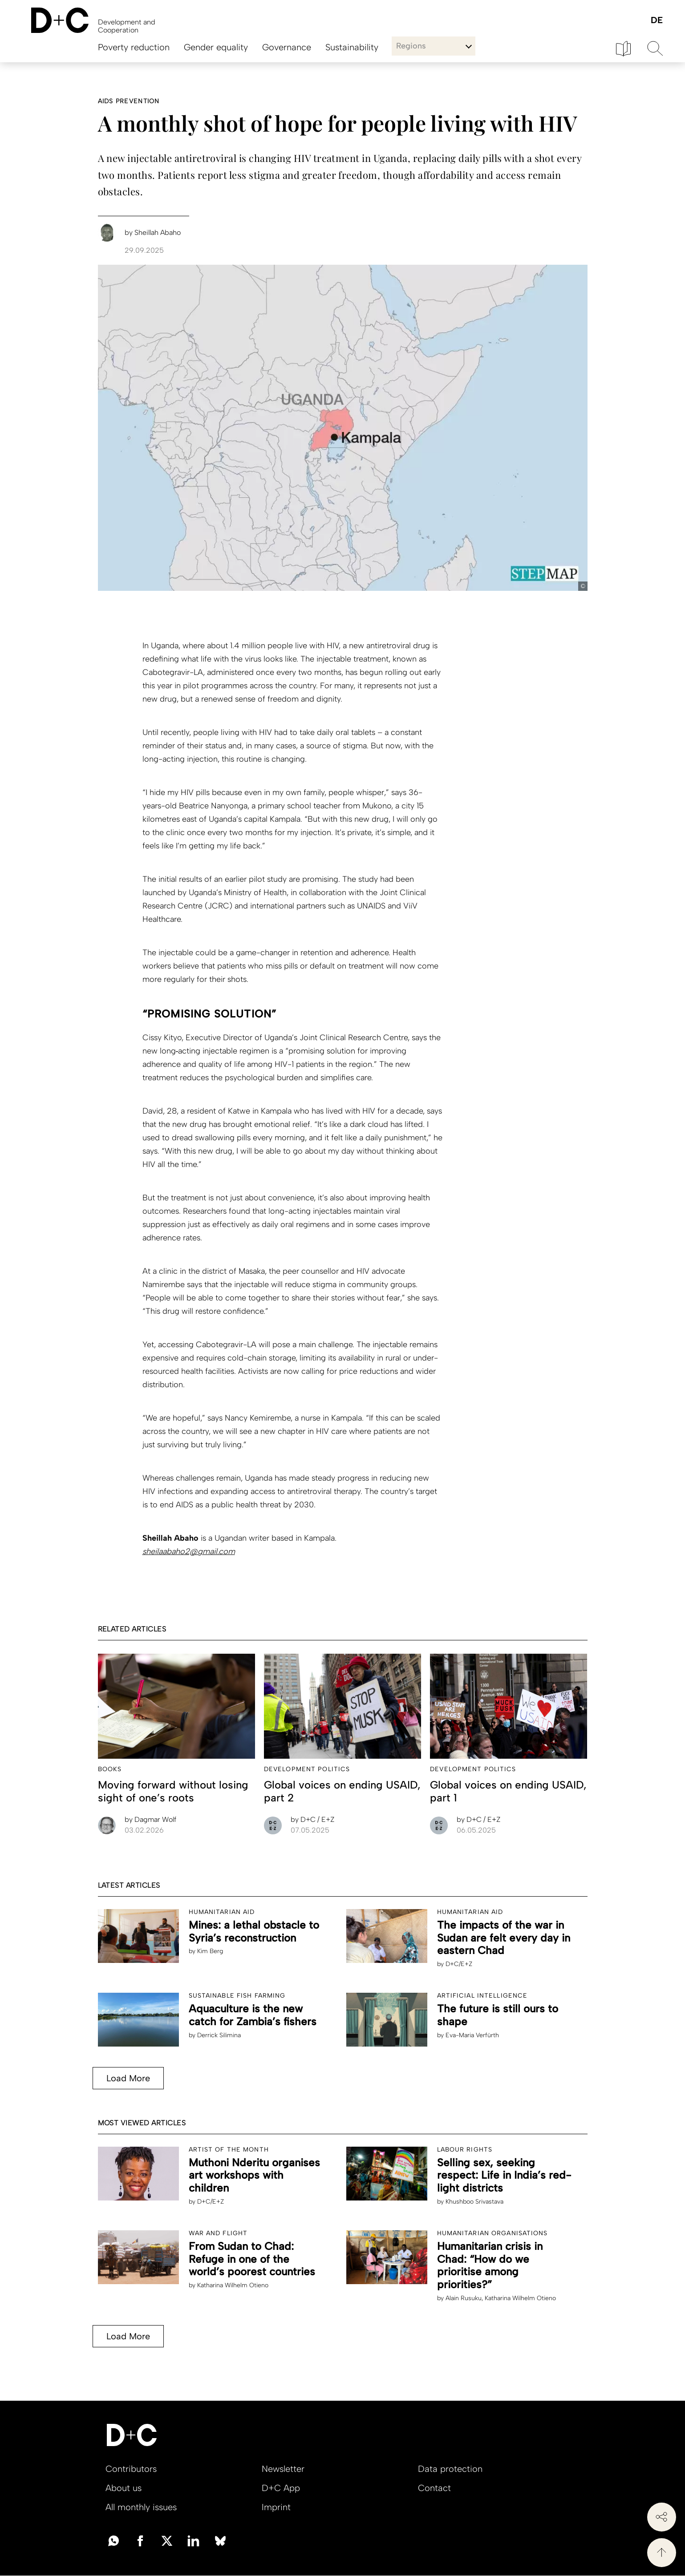 Image resolution: width=685 pixels, height=2576 pixels. What do you see at coordinates (141, 2507) in the screenshot?
I see `All monthly issues` at bounding box center [141, 2507].